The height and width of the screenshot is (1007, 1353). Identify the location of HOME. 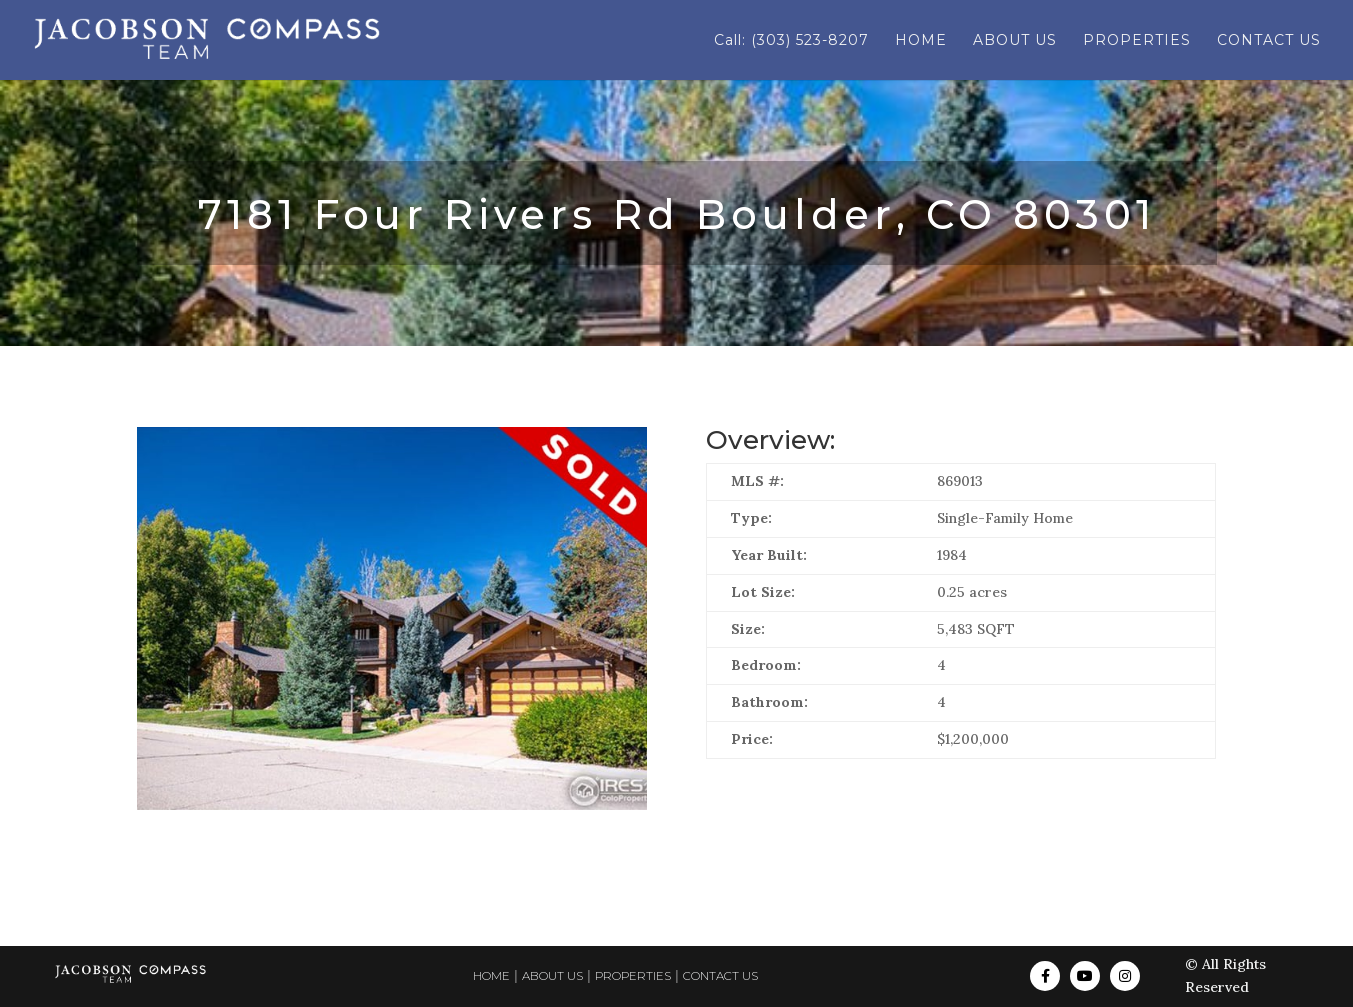
(921, 41).